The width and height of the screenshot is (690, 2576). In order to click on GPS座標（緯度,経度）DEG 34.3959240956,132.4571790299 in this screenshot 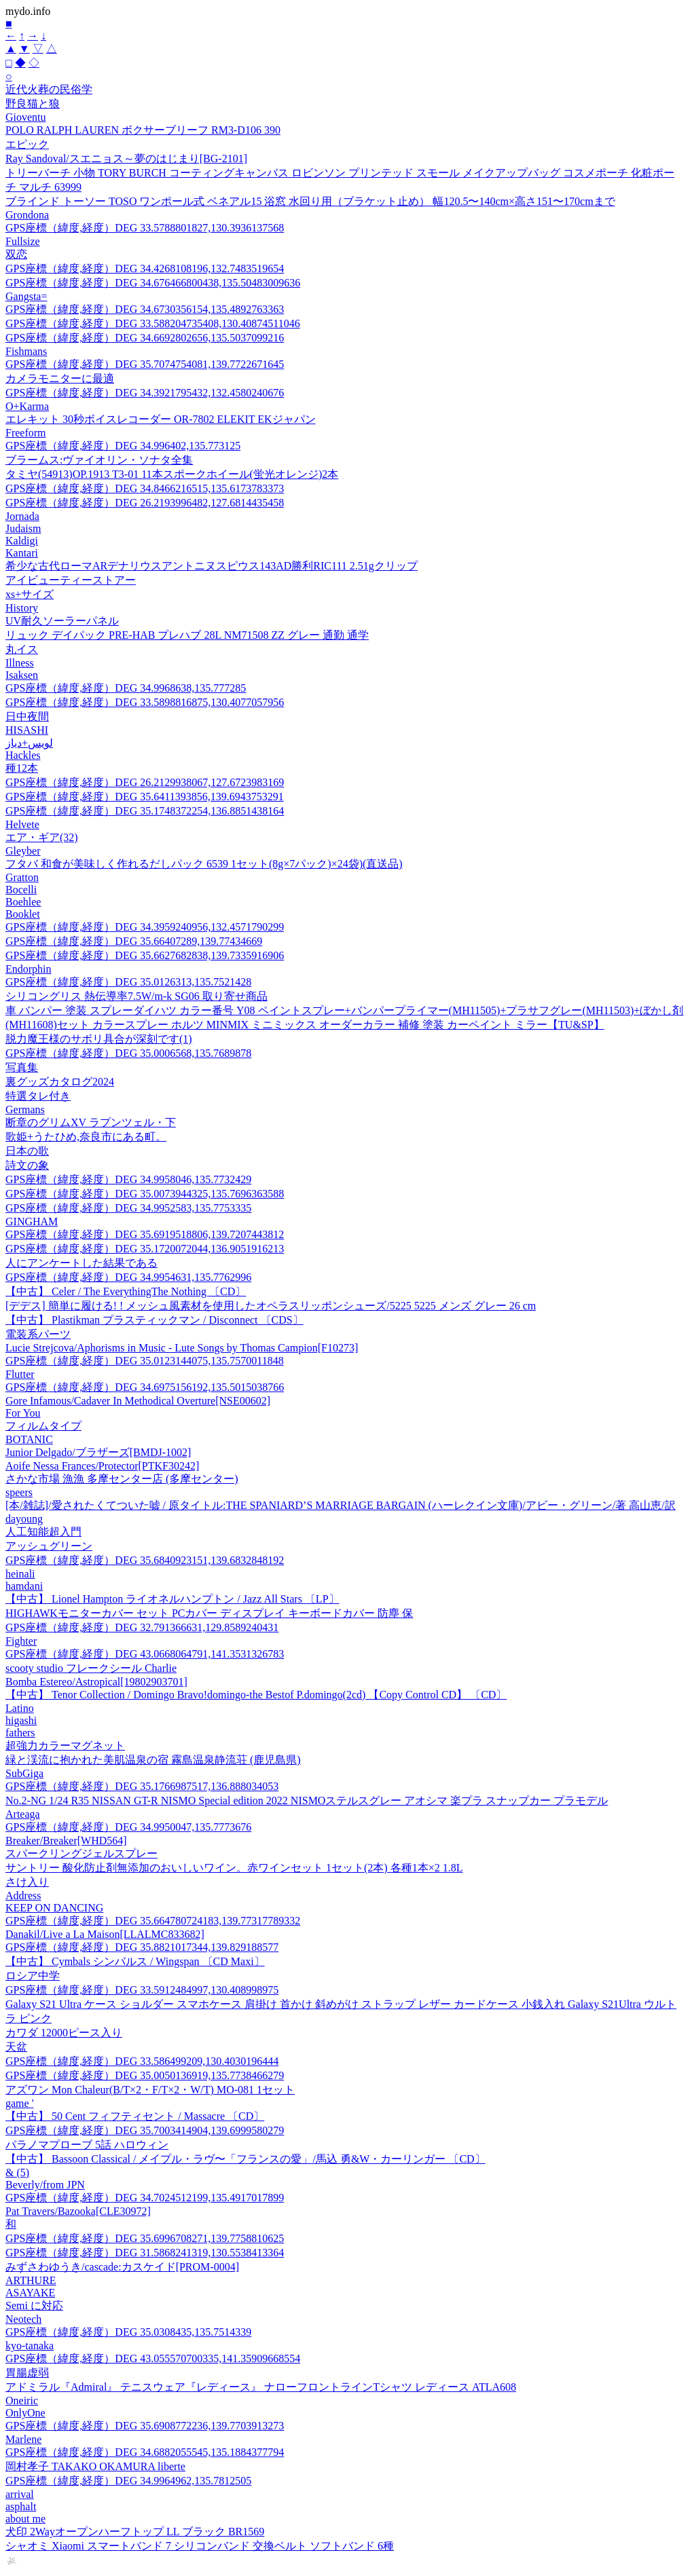, I will do `click(144, 927)`.